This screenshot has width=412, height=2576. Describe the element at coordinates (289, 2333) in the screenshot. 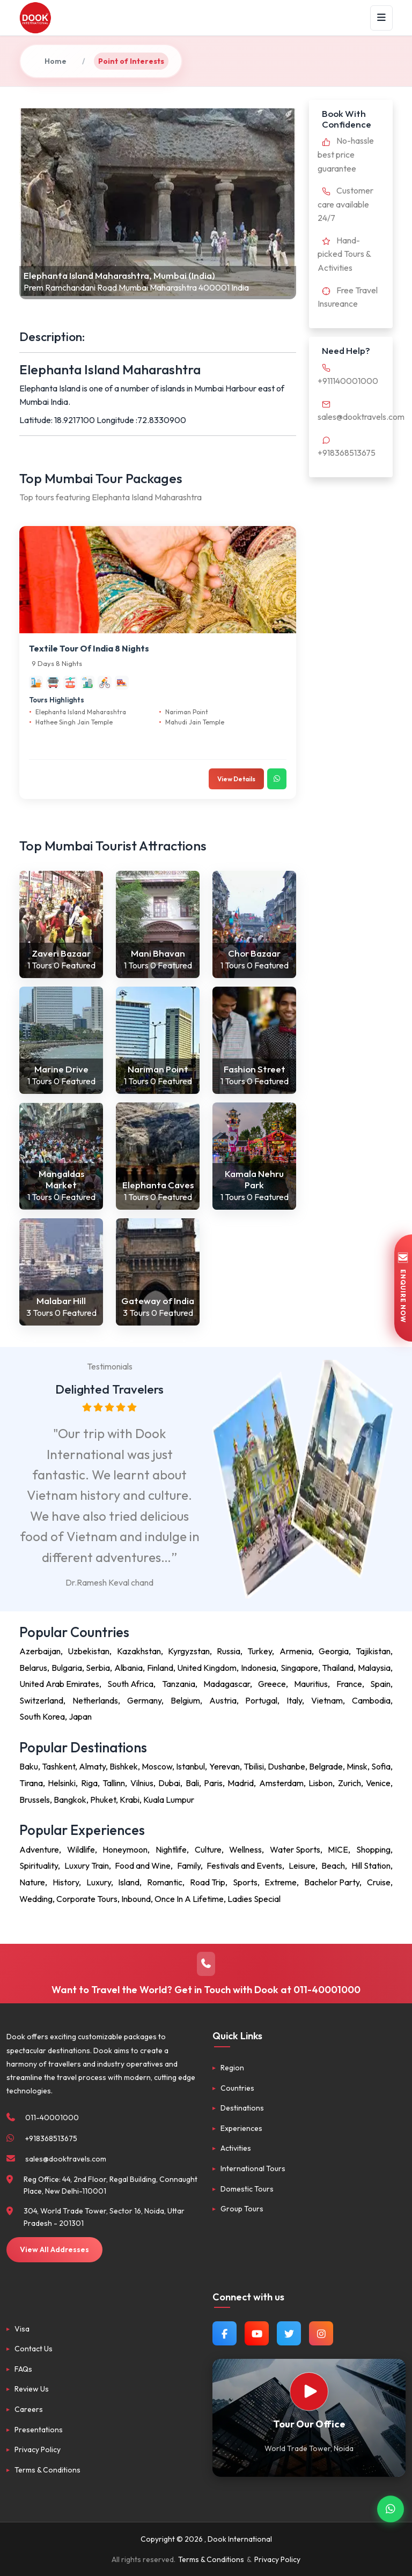

I see `[Follow us on Twitter]` at that location.